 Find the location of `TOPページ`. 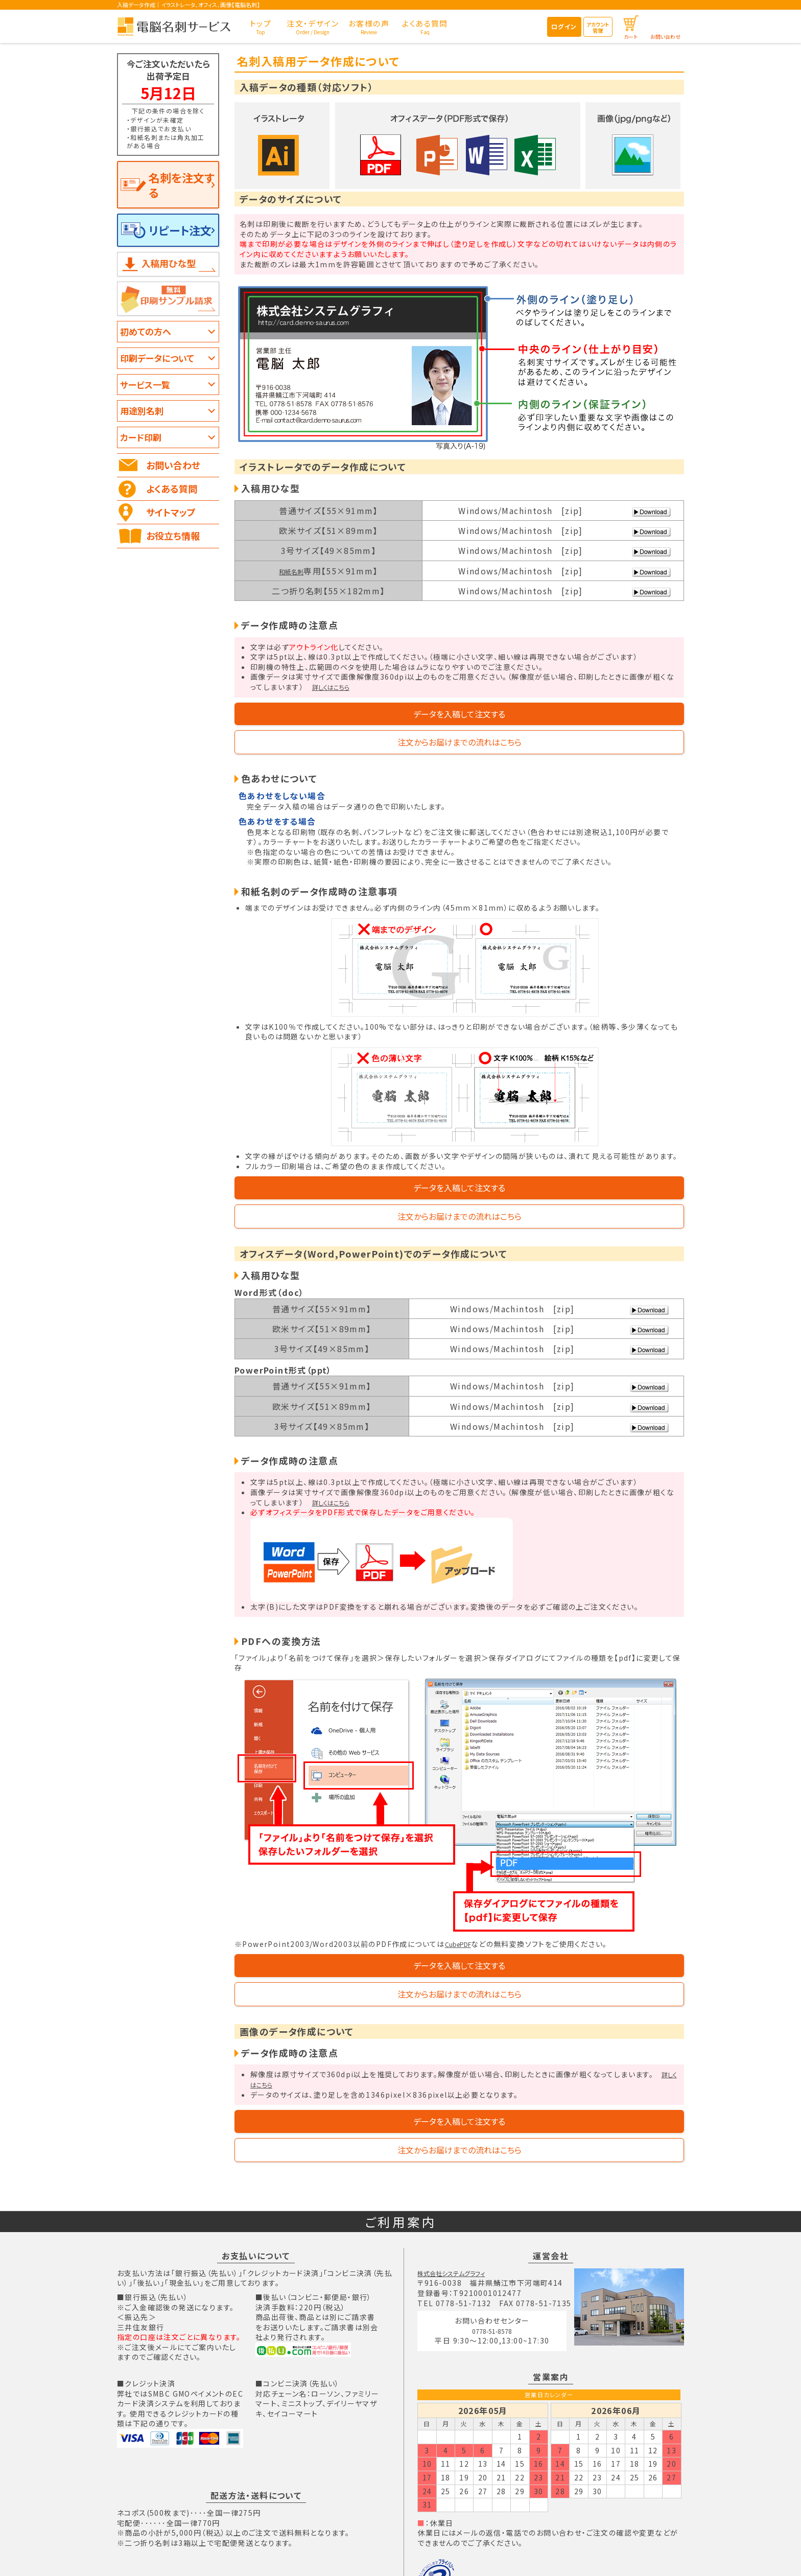

TOPページ is located at coordinates (234, 2553).